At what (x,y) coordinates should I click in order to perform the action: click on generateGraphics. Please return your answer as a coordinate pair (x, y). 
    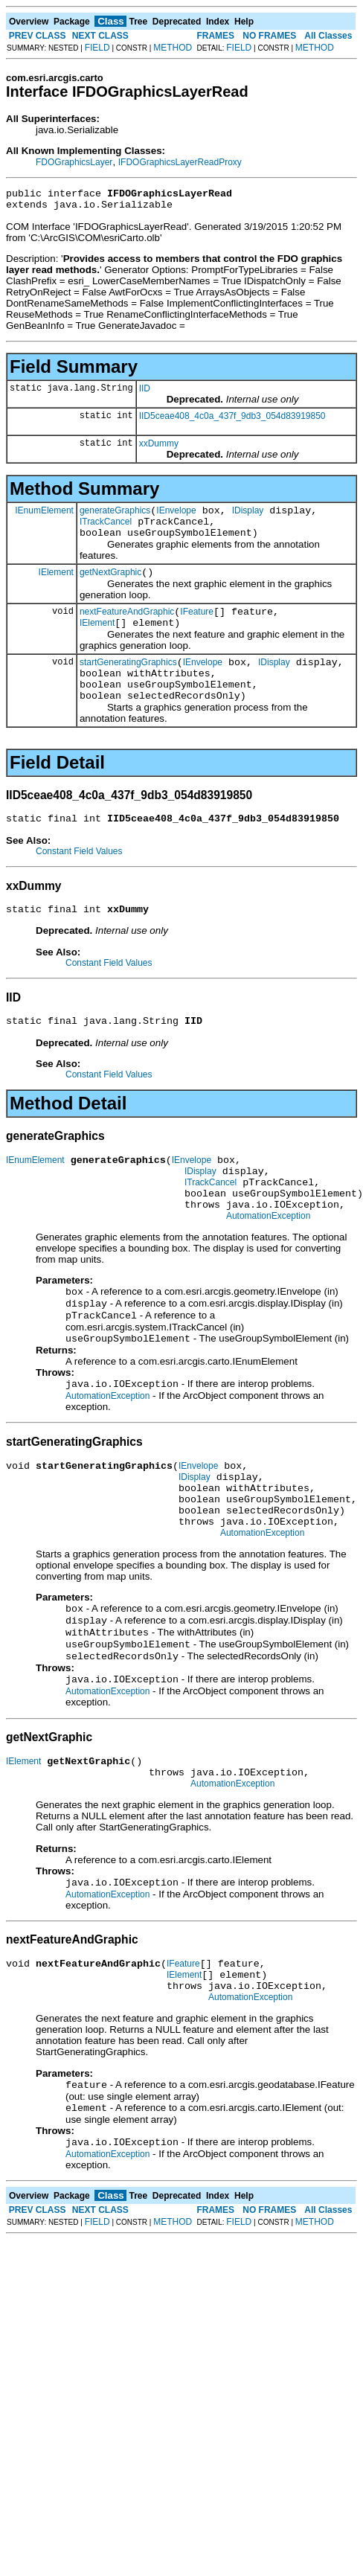
    Looking at the image, I should click on (115, 517).